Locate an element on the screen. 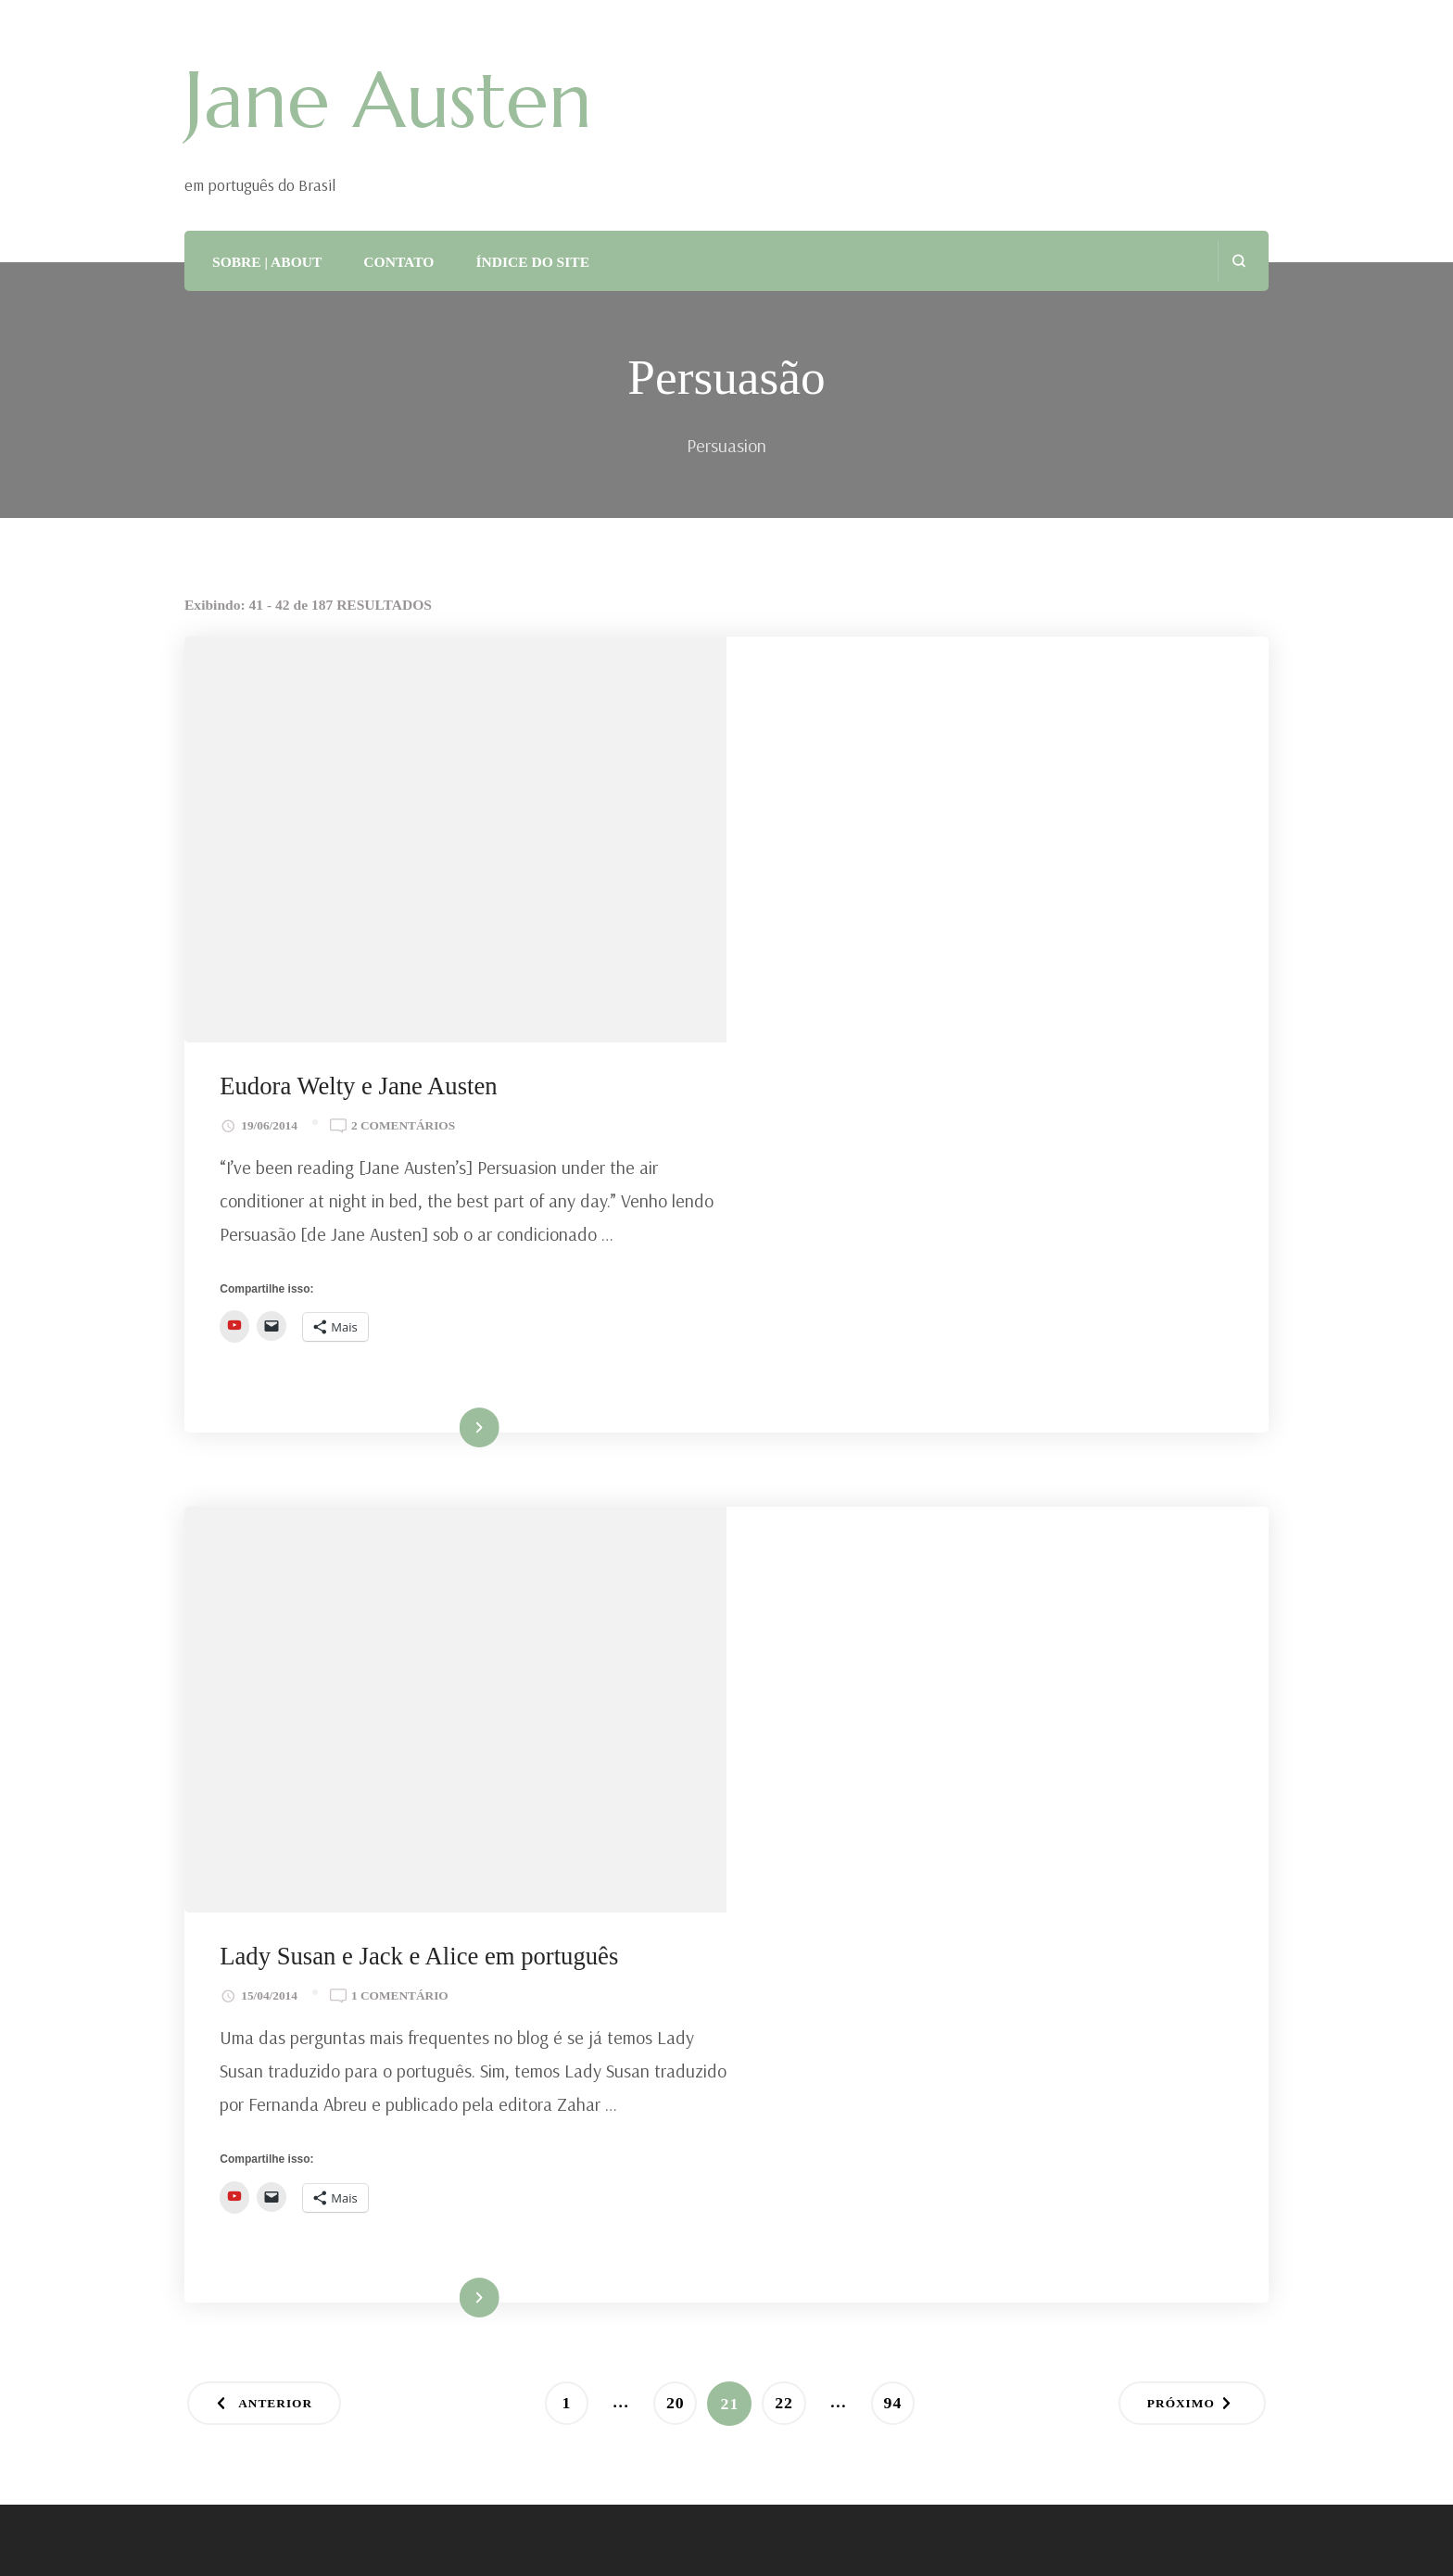 This screenshot has height=2576, width=1453. Eudora Welty e Jane Austen is located at coordinates (902, 681).